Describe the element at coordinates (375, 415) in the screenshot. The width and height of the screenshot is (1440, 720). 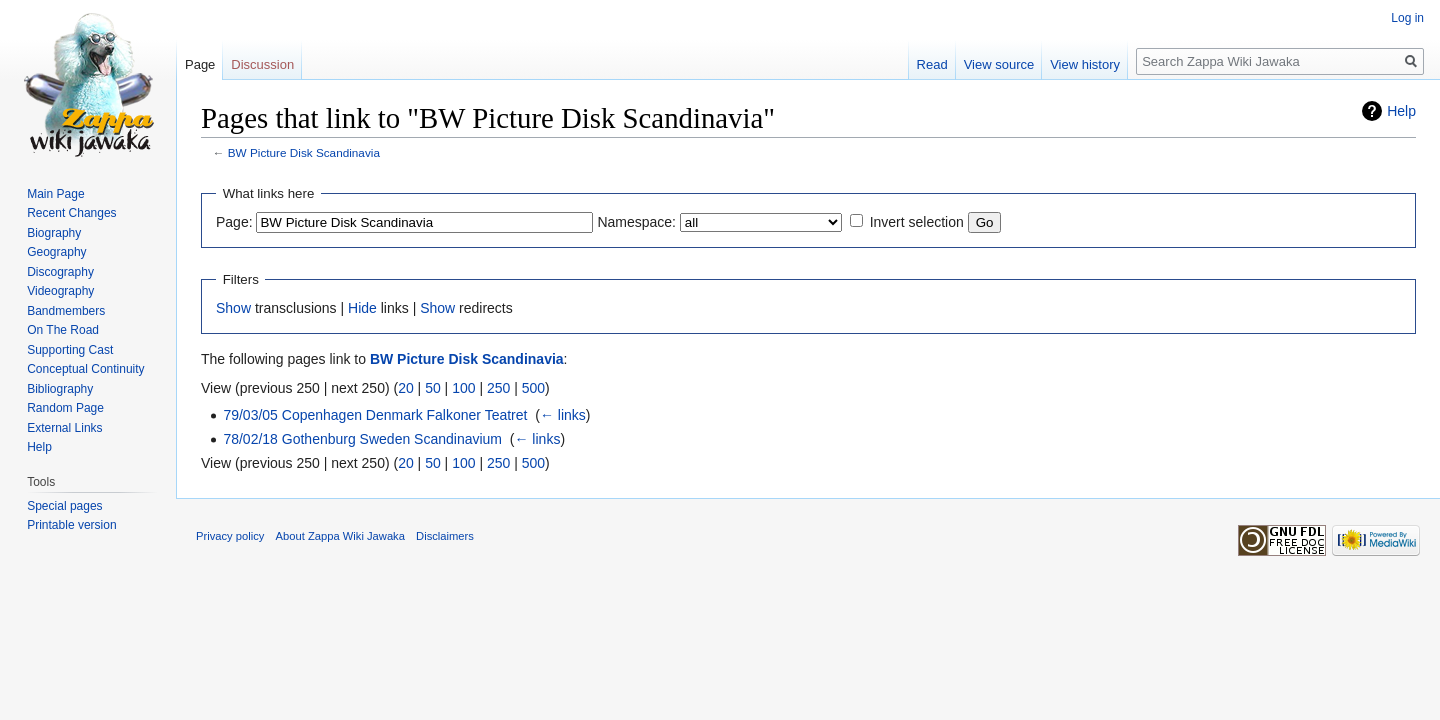
I see `79/03/05 Copenhagen Denmark Falkoner Teatret` at that location.